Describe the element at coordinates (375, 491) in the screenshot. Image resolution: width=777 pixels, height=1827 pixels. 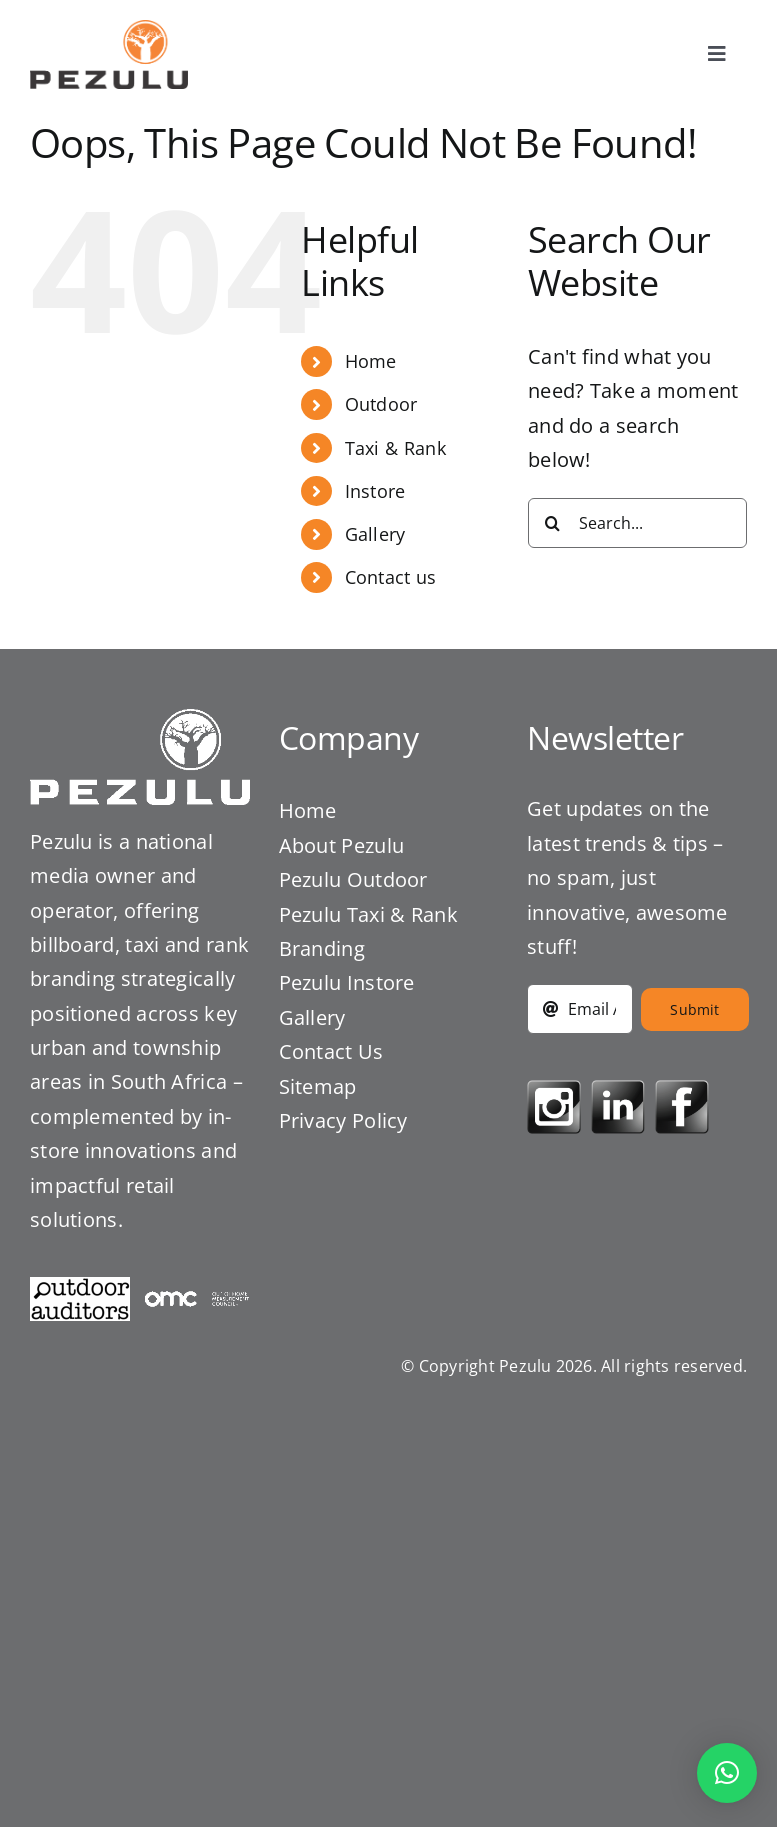
I see `Instore` at that location.